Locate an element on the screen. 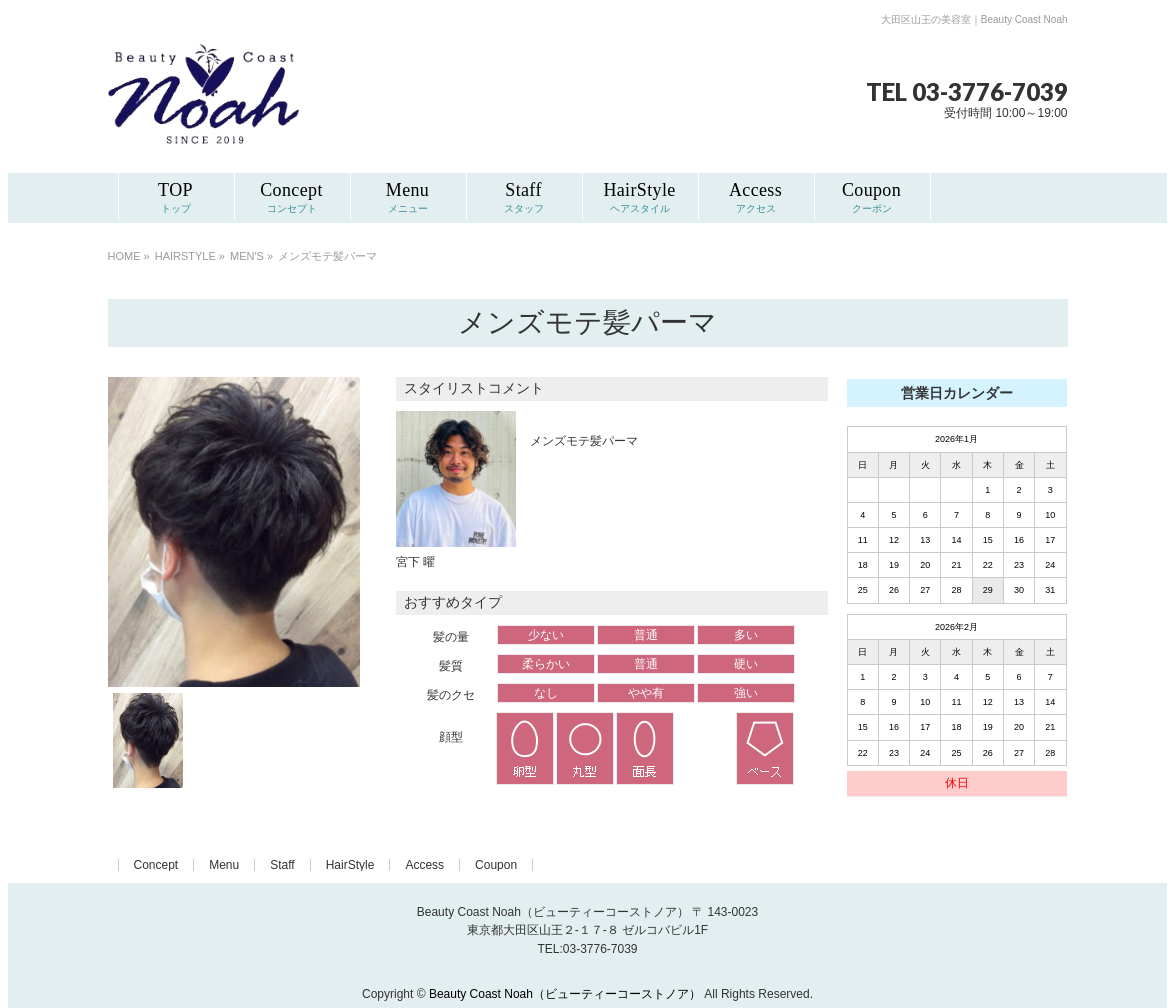 This screenshot has width=1175, height=1008. Concept is located at coordinates (156, 865).